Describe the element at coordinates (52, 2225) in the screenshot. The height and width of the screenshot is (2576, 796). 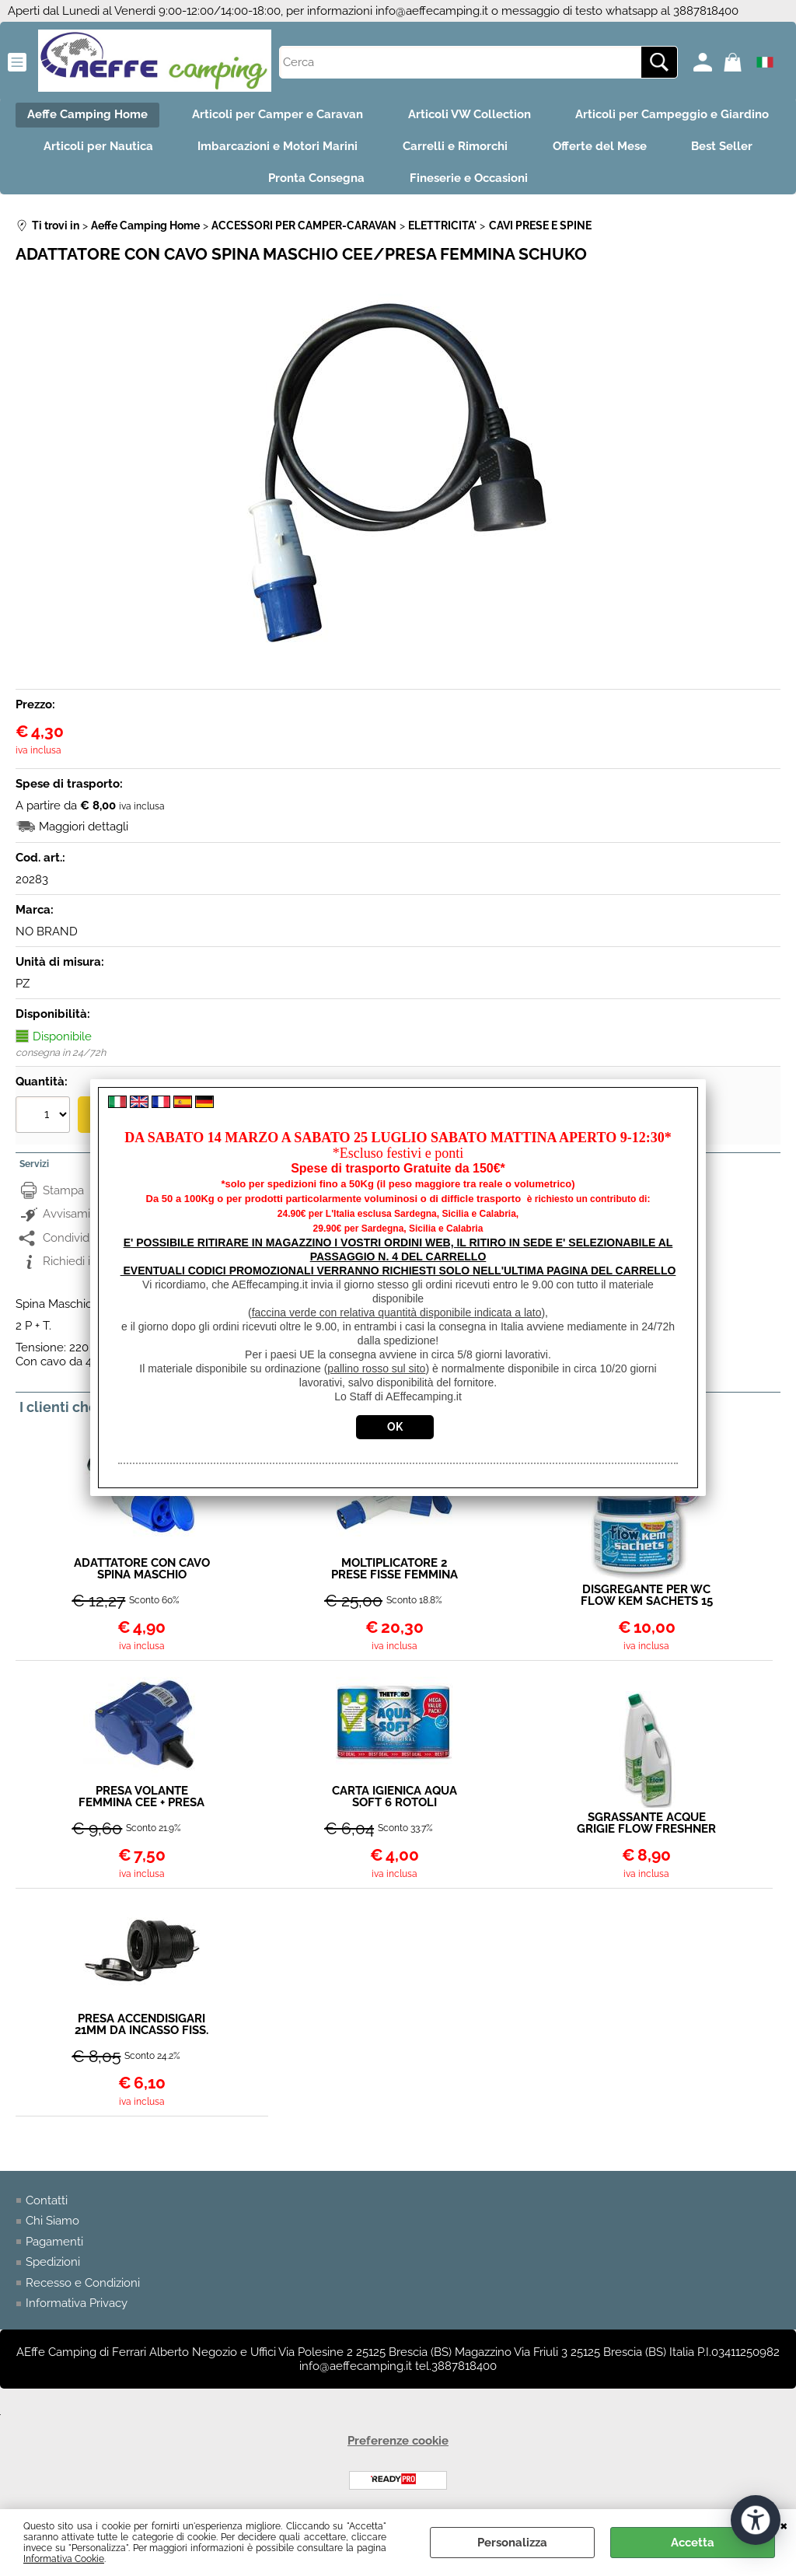
I see `Chi Siamo` at that location.